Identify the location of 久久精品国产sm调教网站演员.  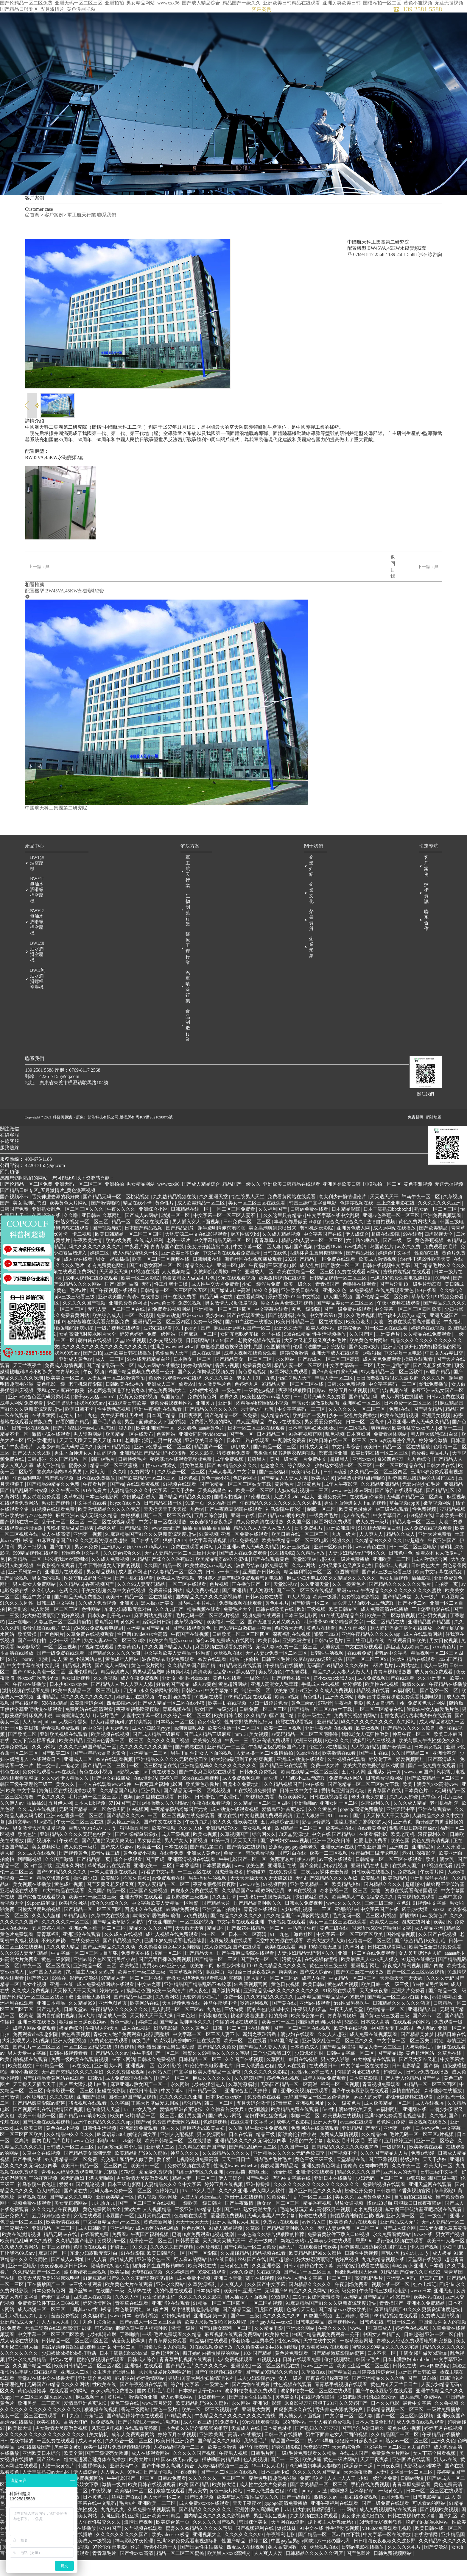
(254, 1909).